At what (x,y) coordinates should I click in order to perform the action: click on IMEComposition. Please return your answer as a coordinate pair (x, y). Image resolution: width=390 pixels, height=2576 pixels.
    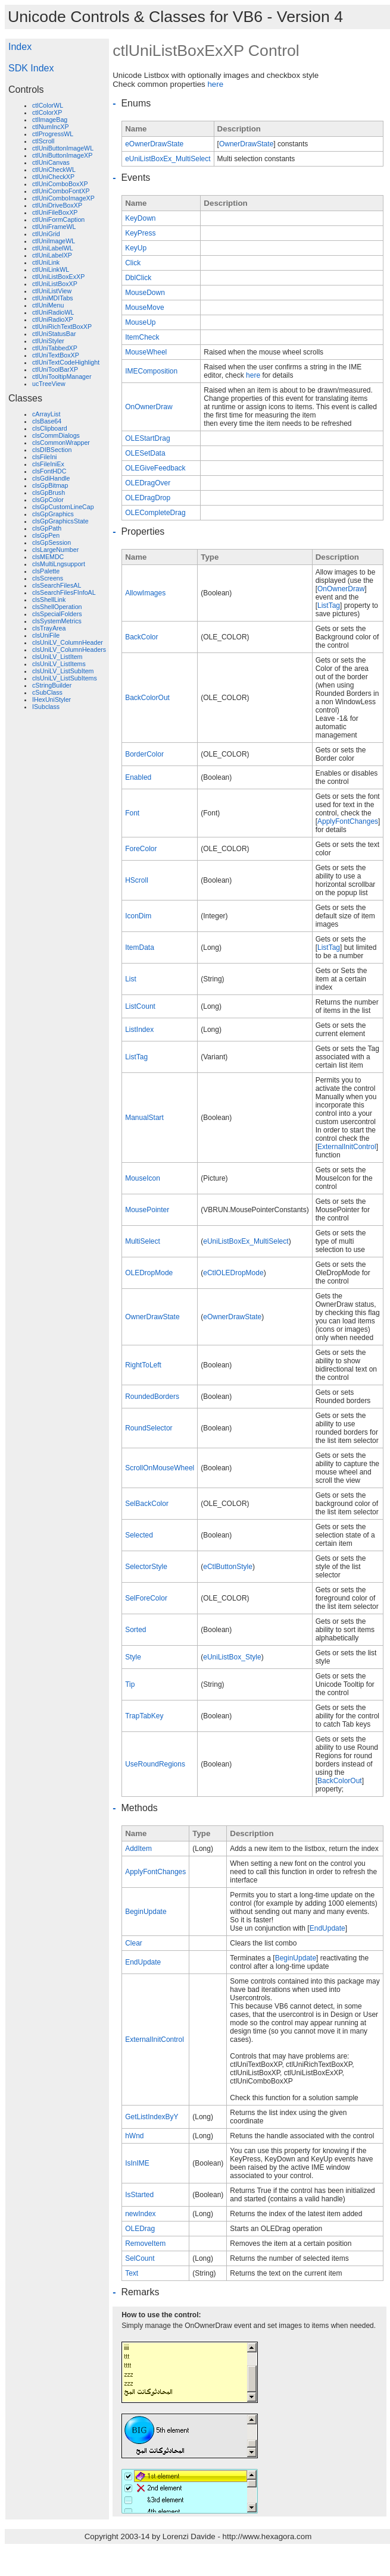
    Looking at the image, I should click on (151, 371).